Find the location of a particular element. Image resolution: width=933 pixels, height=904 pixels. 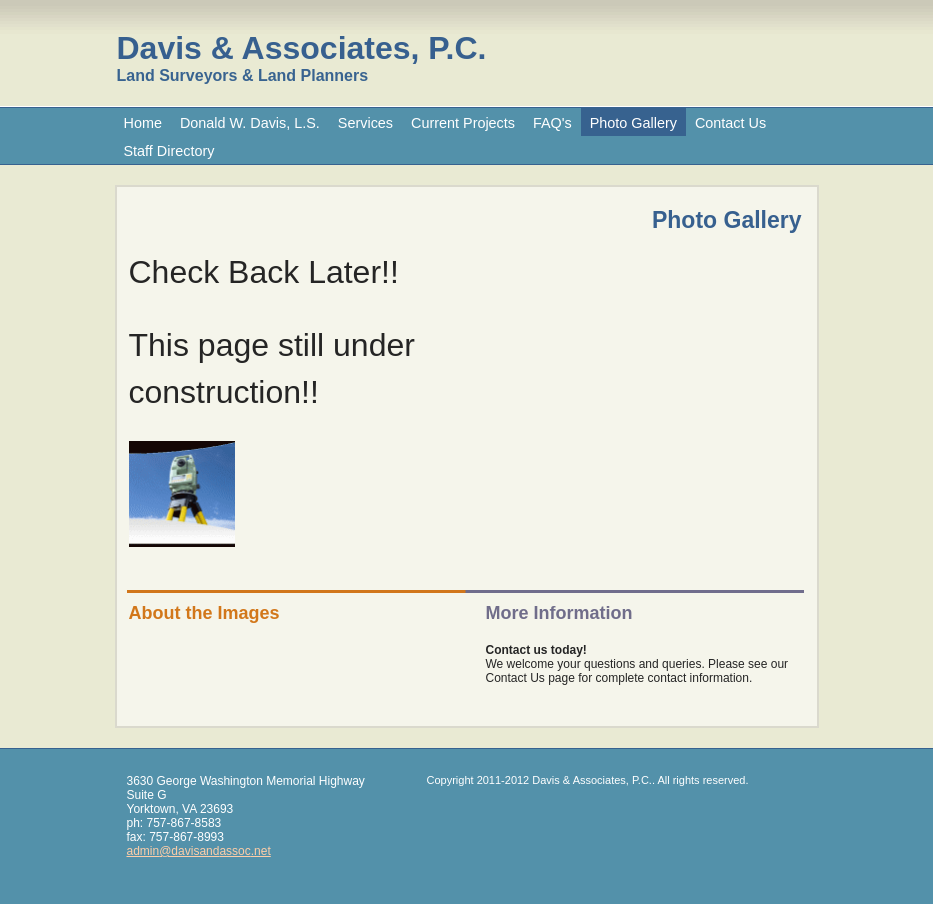

FAQ's is located at coordinates (552, 123).